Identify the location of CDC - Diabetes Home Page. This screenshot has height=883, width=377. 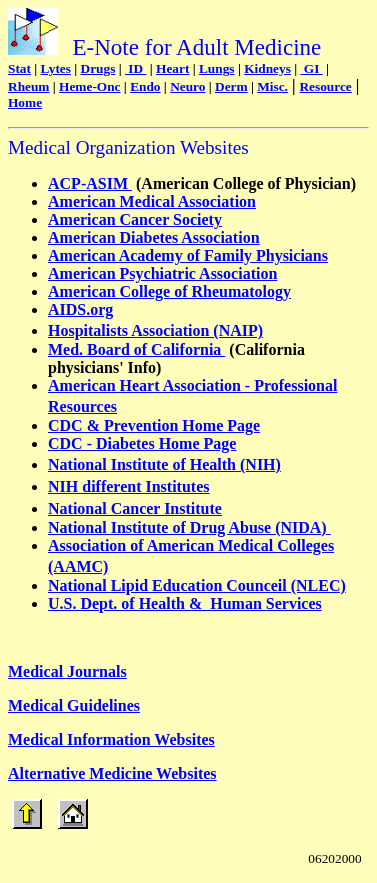
(142, 443).